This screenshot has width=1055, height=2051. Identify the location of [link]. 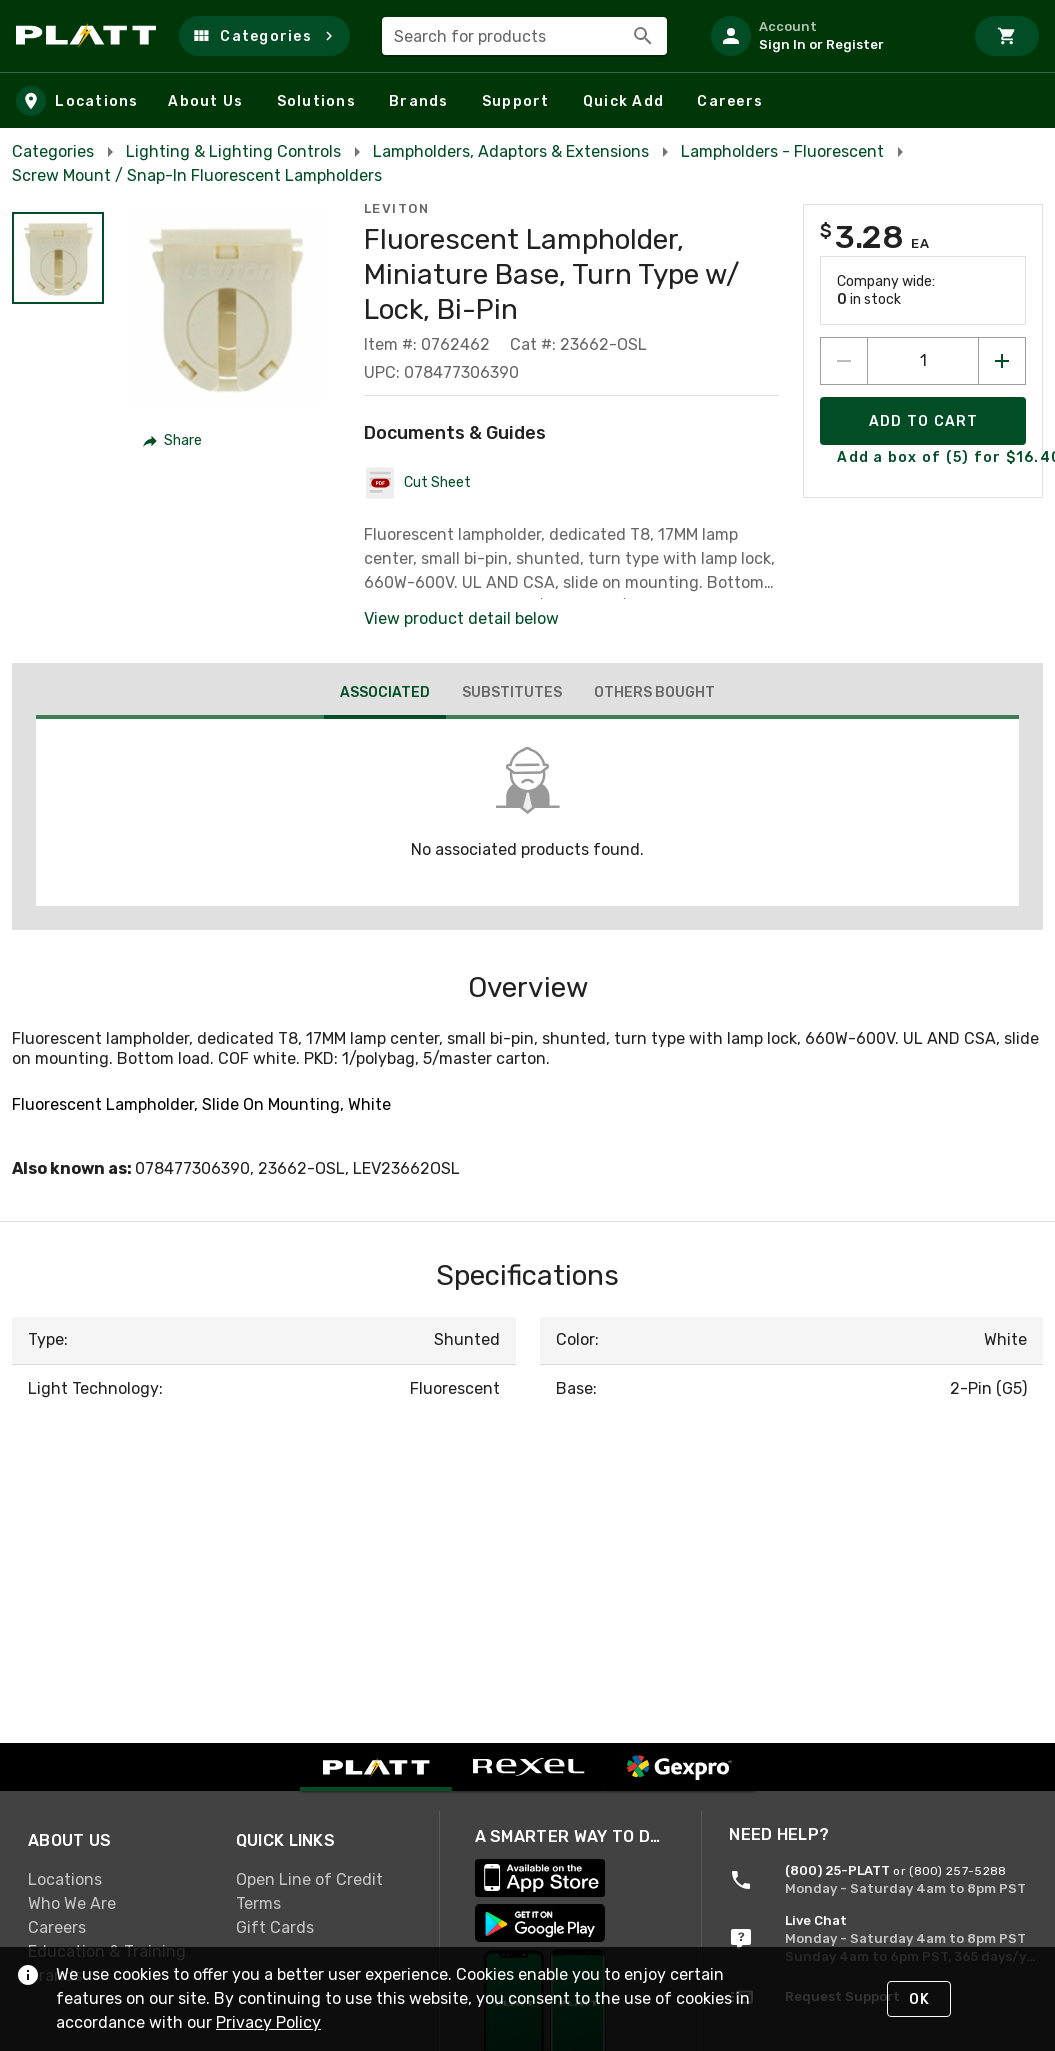
(116, 1879).